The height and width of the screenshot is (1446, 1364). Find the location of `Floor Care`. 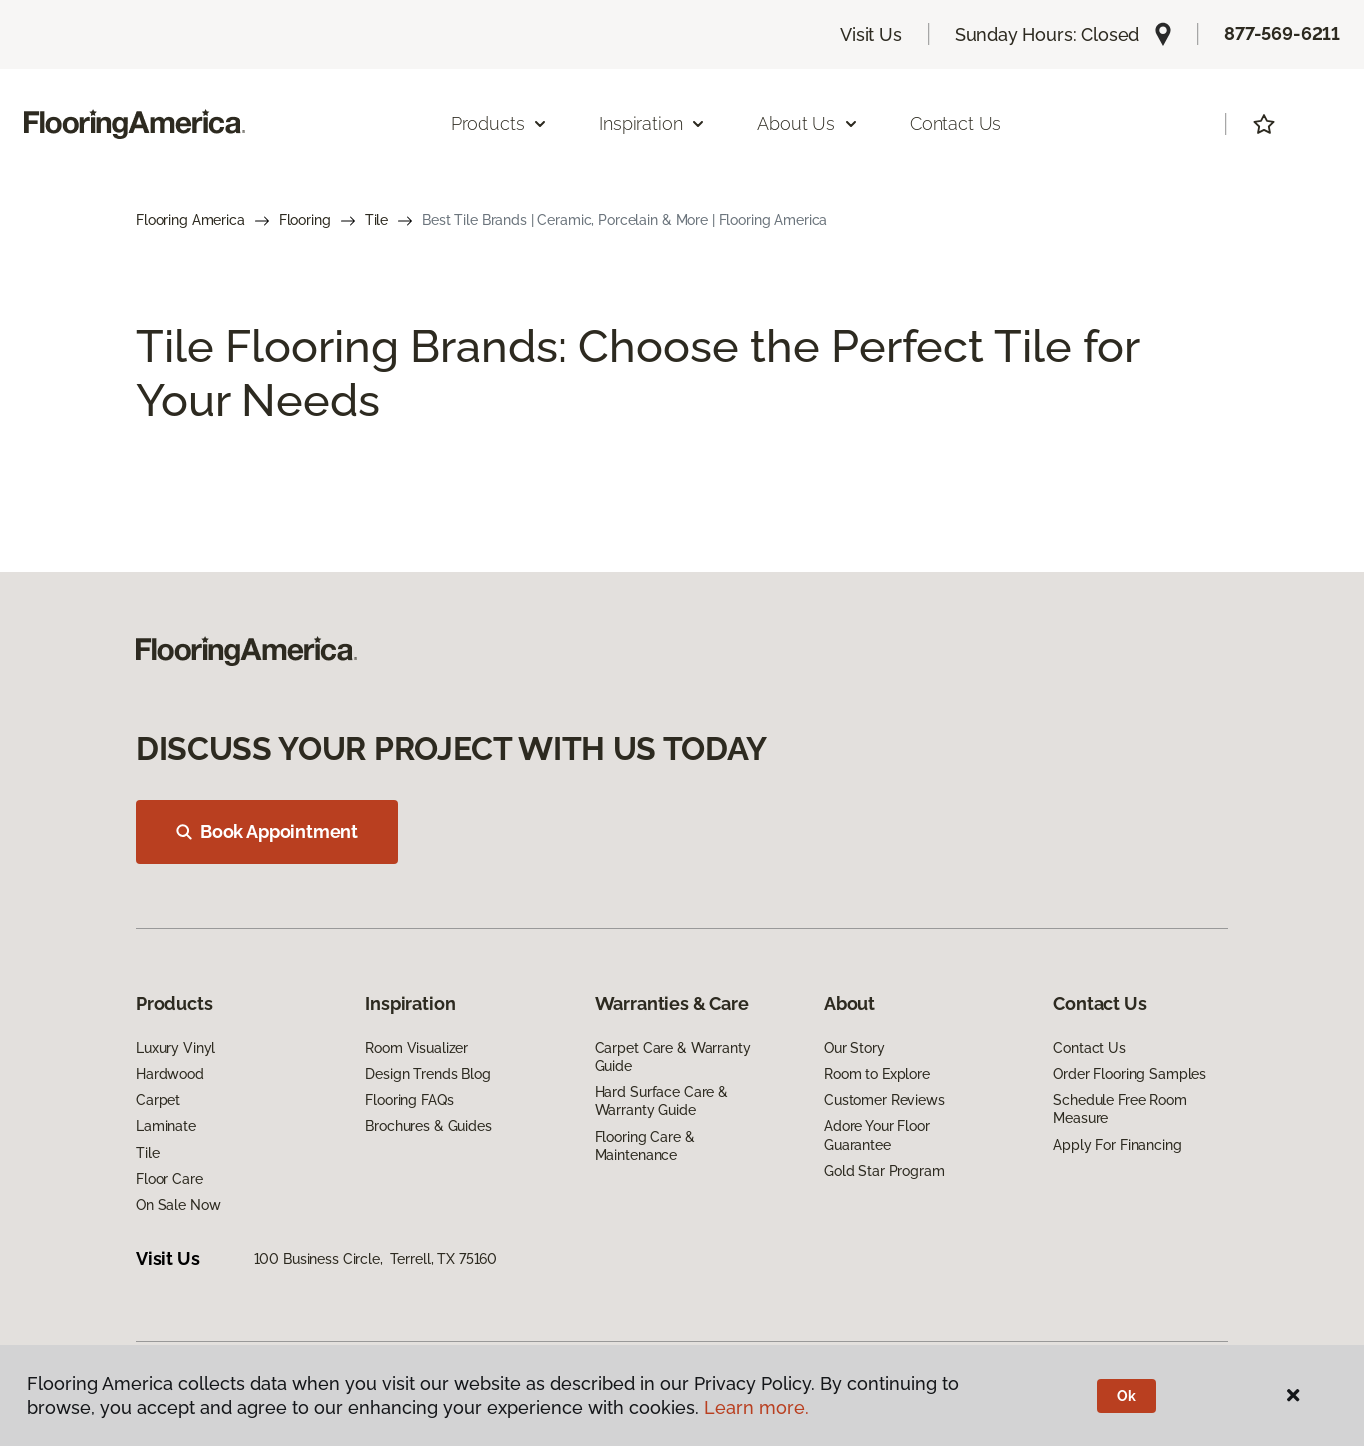

Floor Care is located at coordinates (169, 1179).